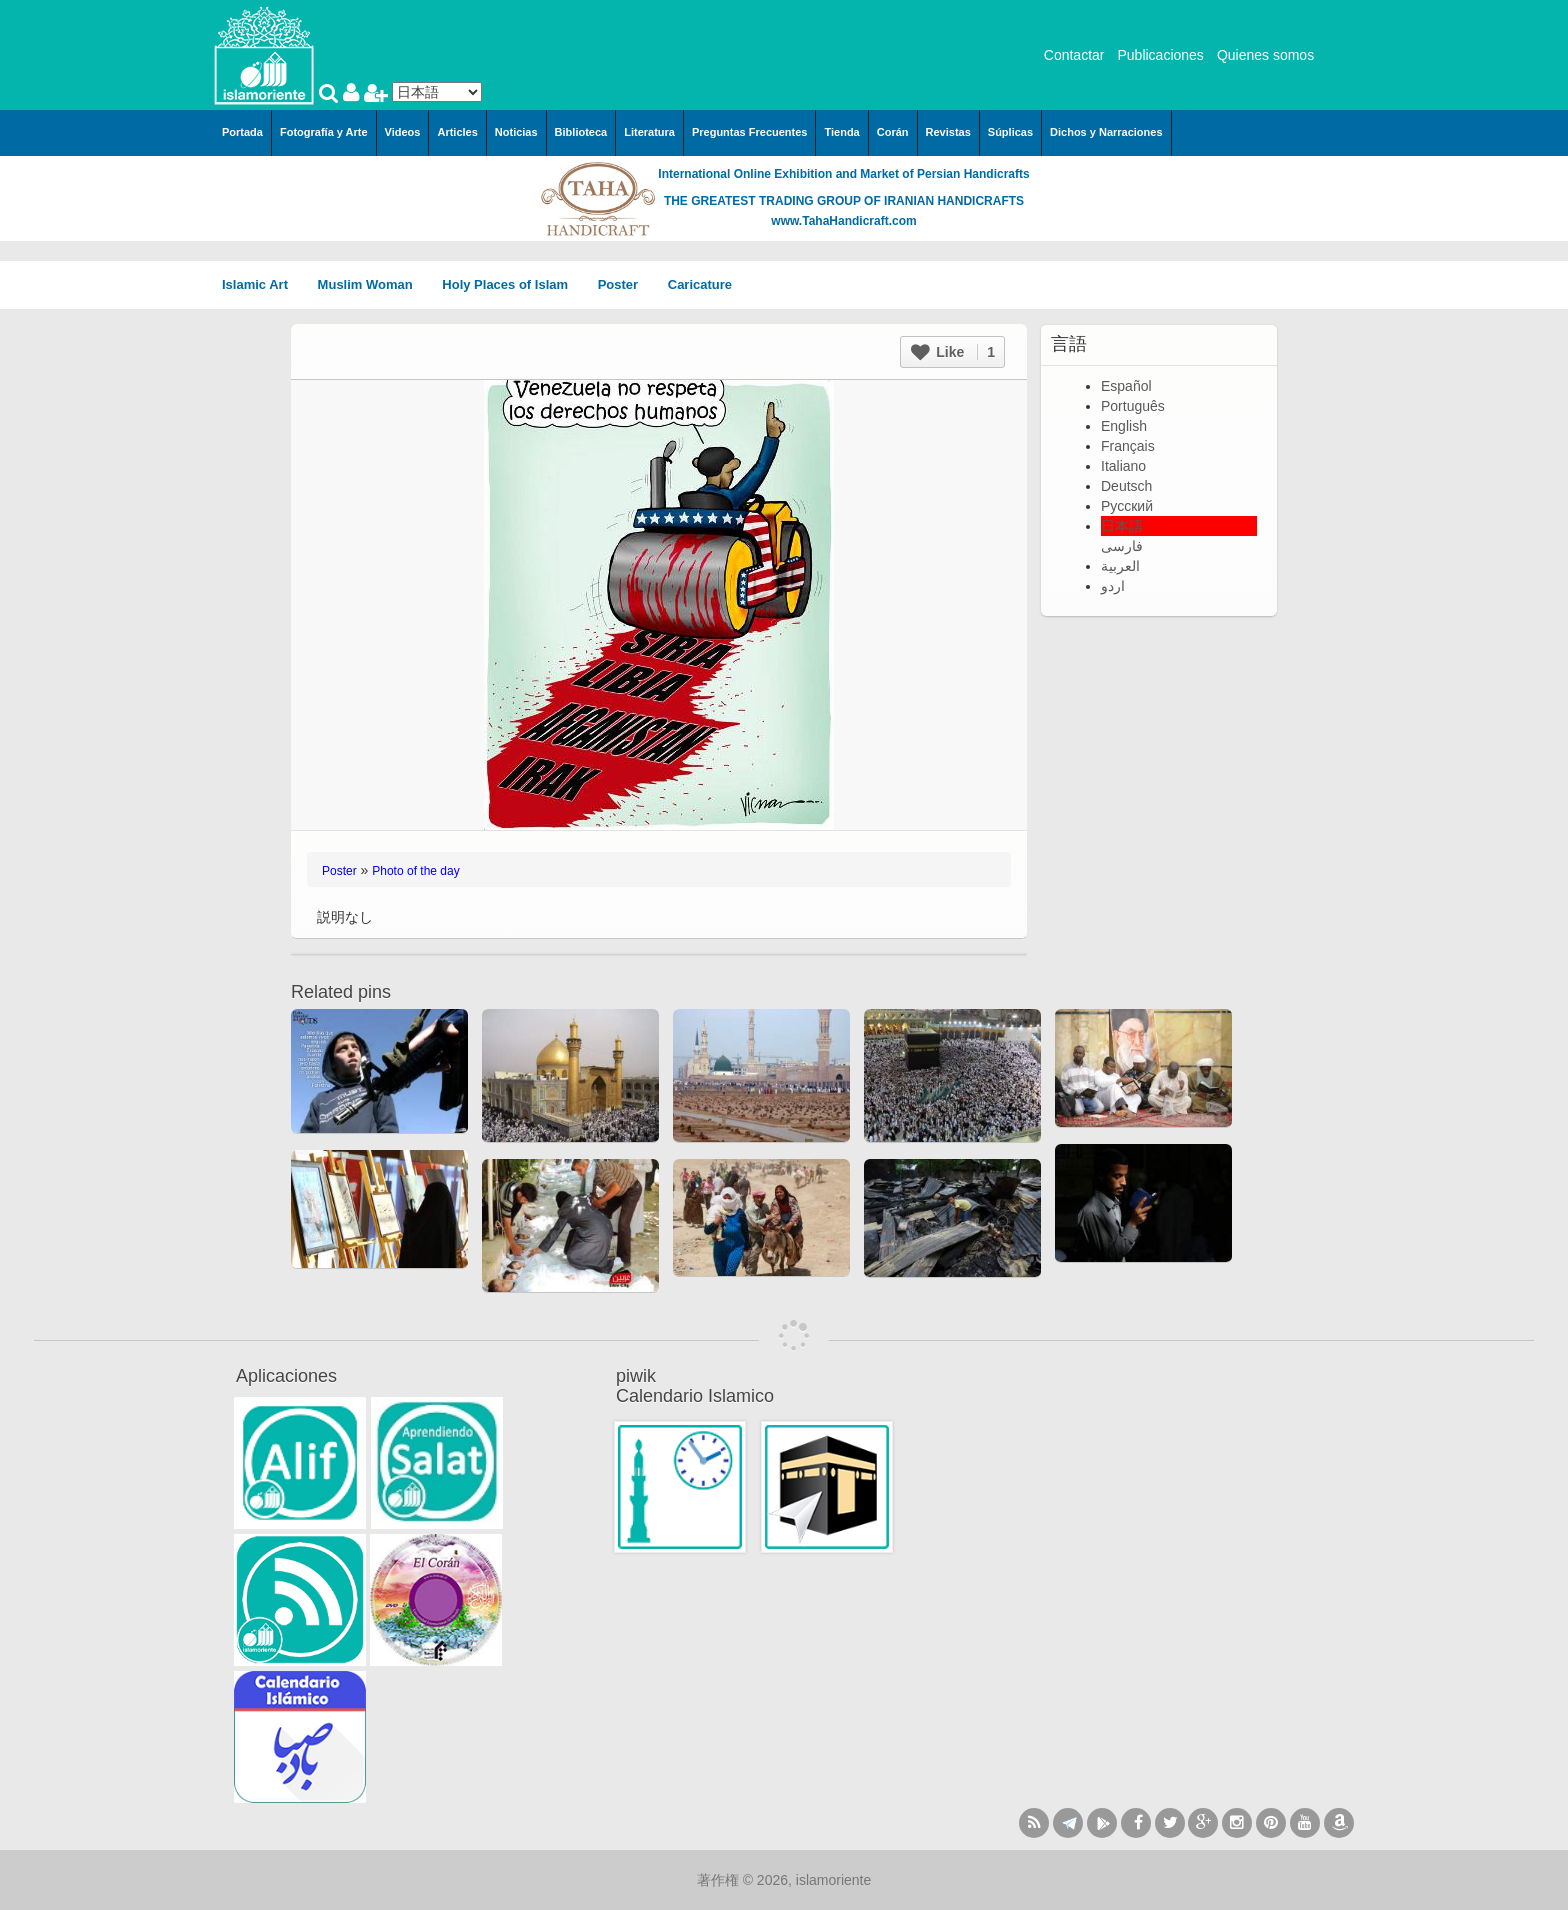  What do you see at coordinates (843, 221) in the screenshot?
I see `www.TahaHandicraft.com` at bounding box center [843, 221].